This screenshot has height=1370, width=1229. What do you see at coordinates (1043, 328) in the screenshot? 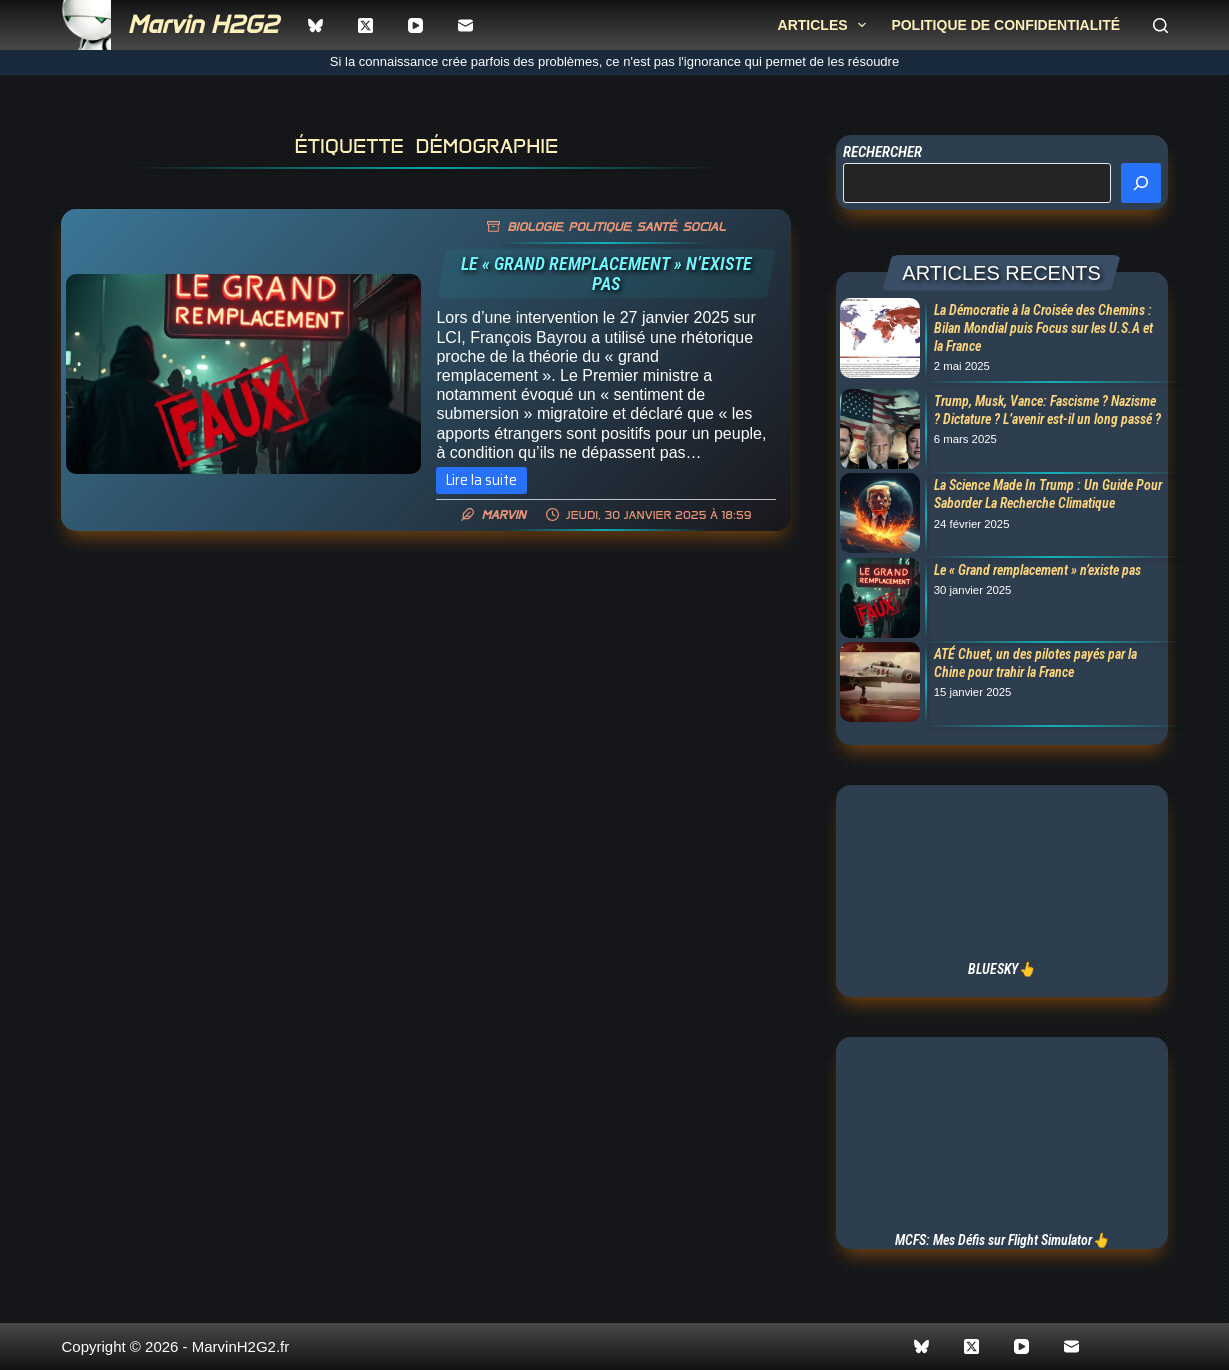
I see `La Démocratie à la Croisée des Chemins : Bilan Mondial puis Focus sur les U.S.A et la France` at bounding box center [1043, 328].